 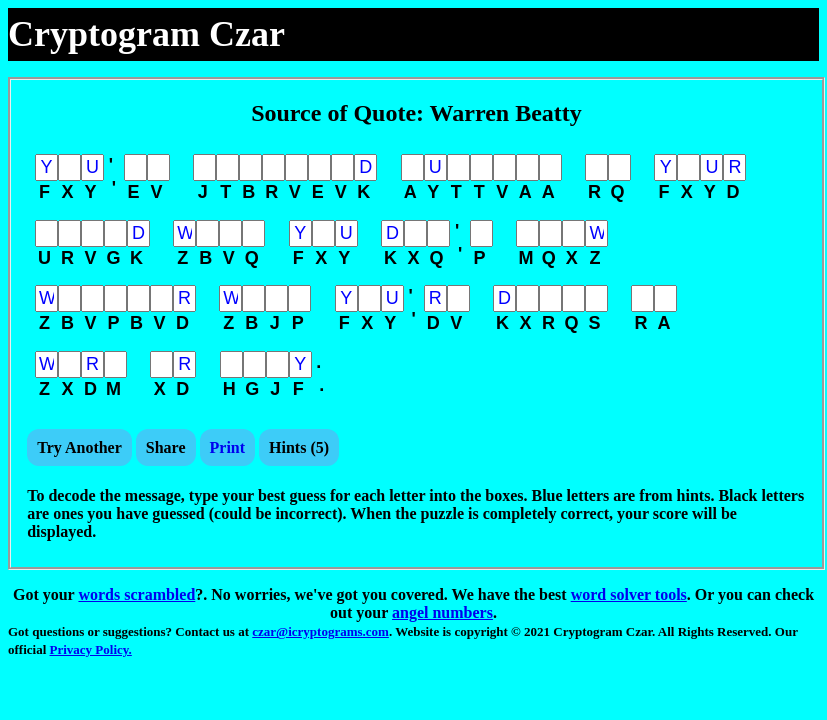 What do you see at coordinates (166, 447) in the screenshot?
I see `Share [button]` at bounding box center [166, 447].